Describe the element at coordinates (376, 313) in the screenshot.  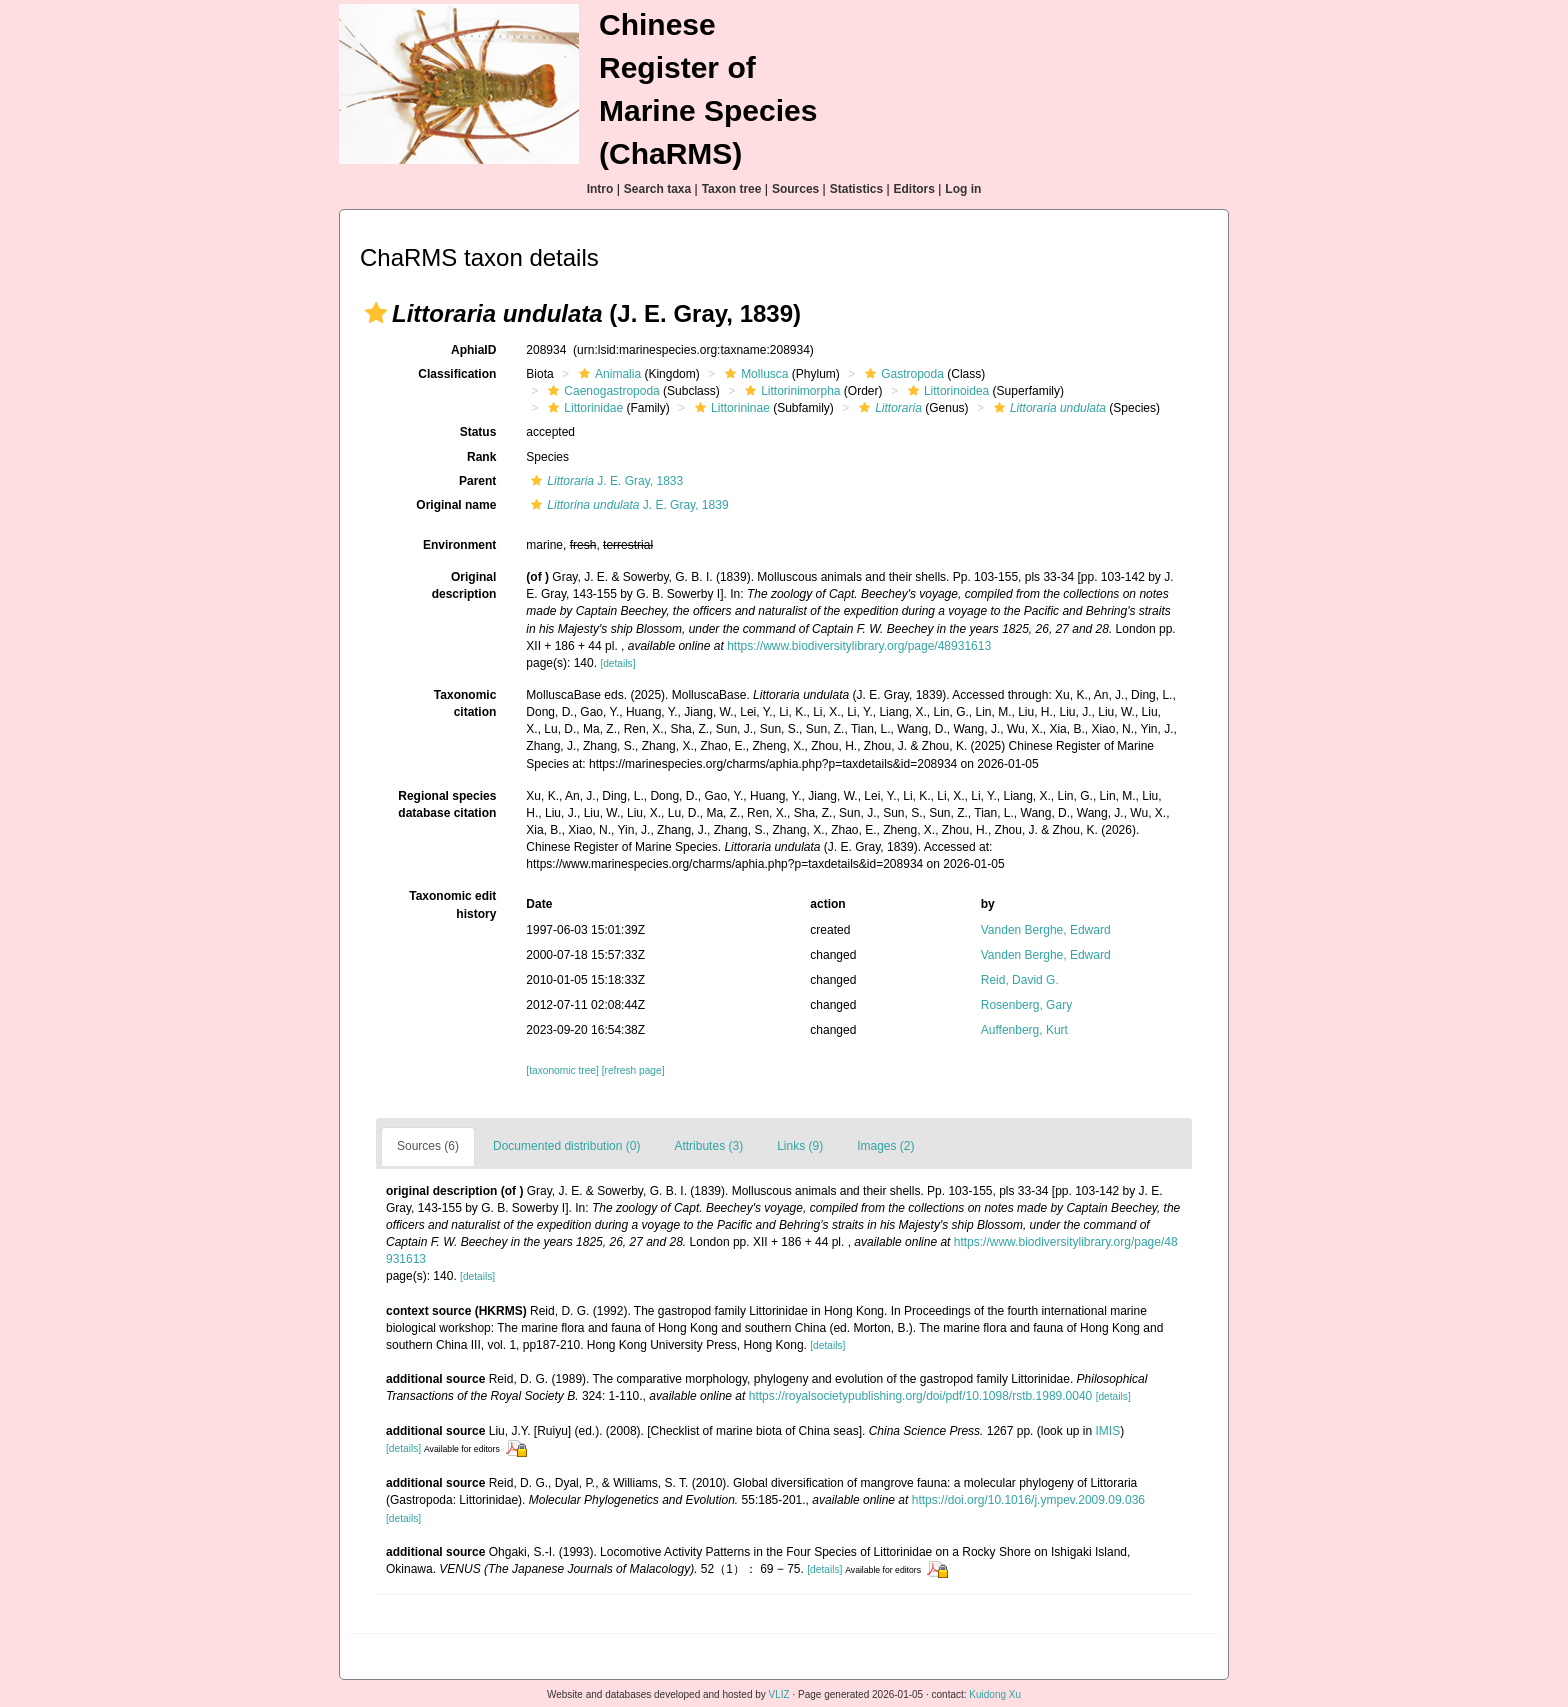
I see `[button]` at that location.